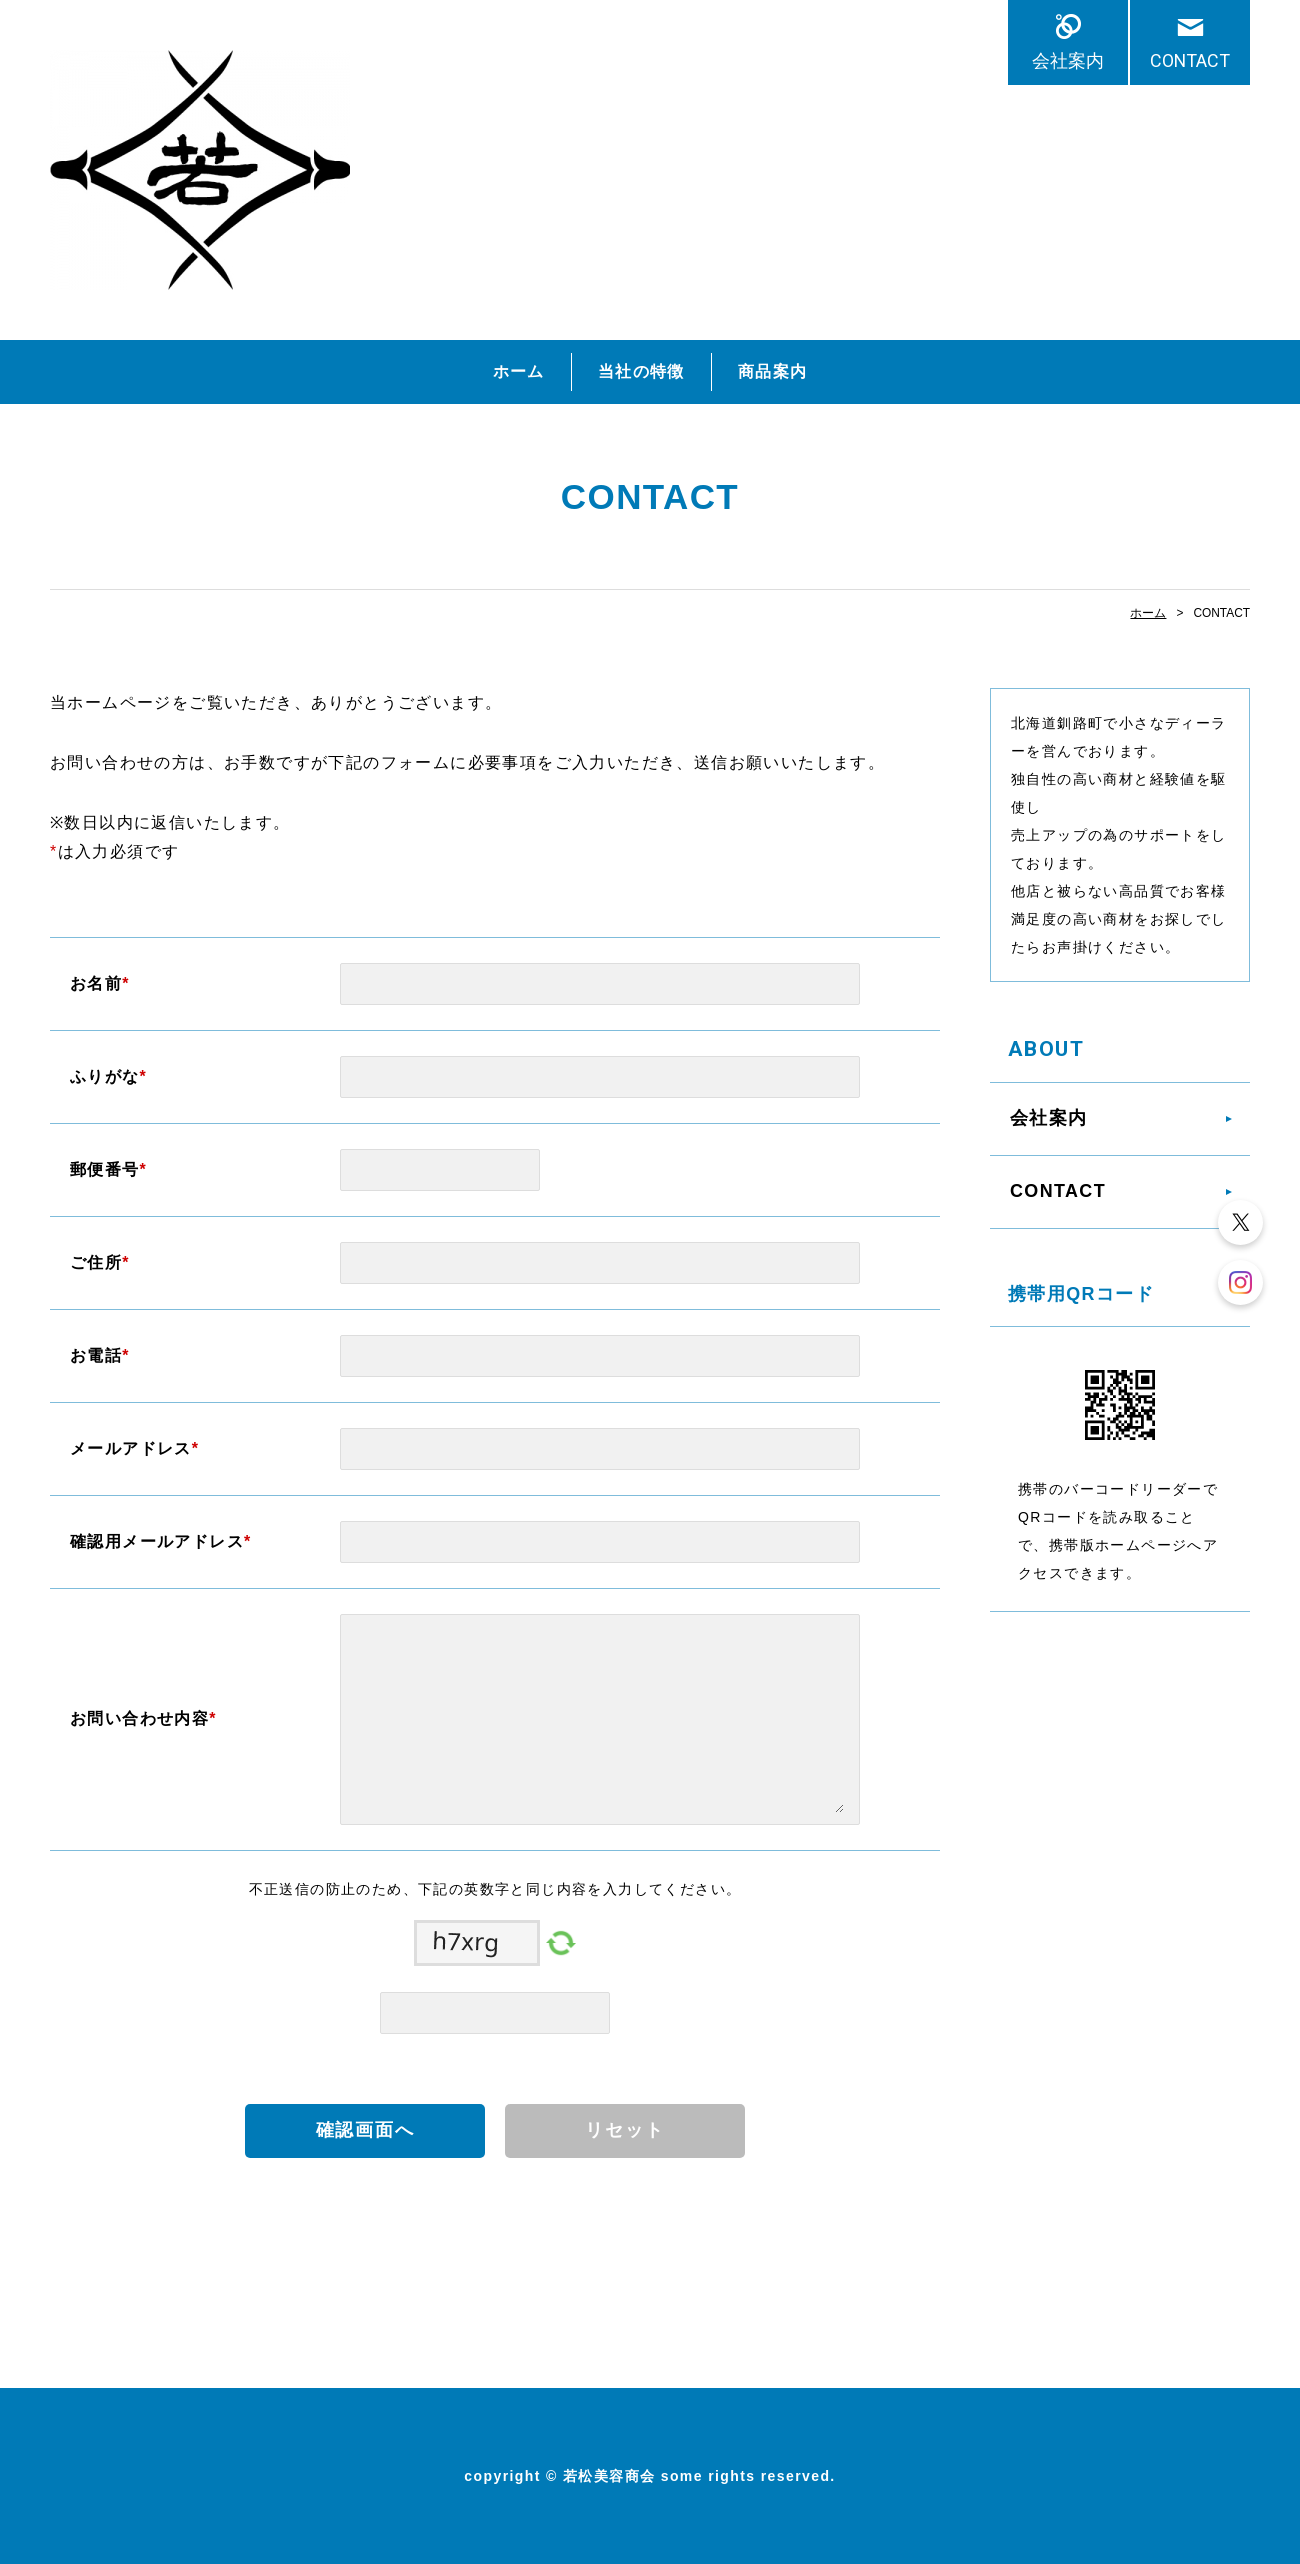 Image resolution: width=1300 pixels, height=2564 pixels. I want to click on 商品案内, so click(773, 371).